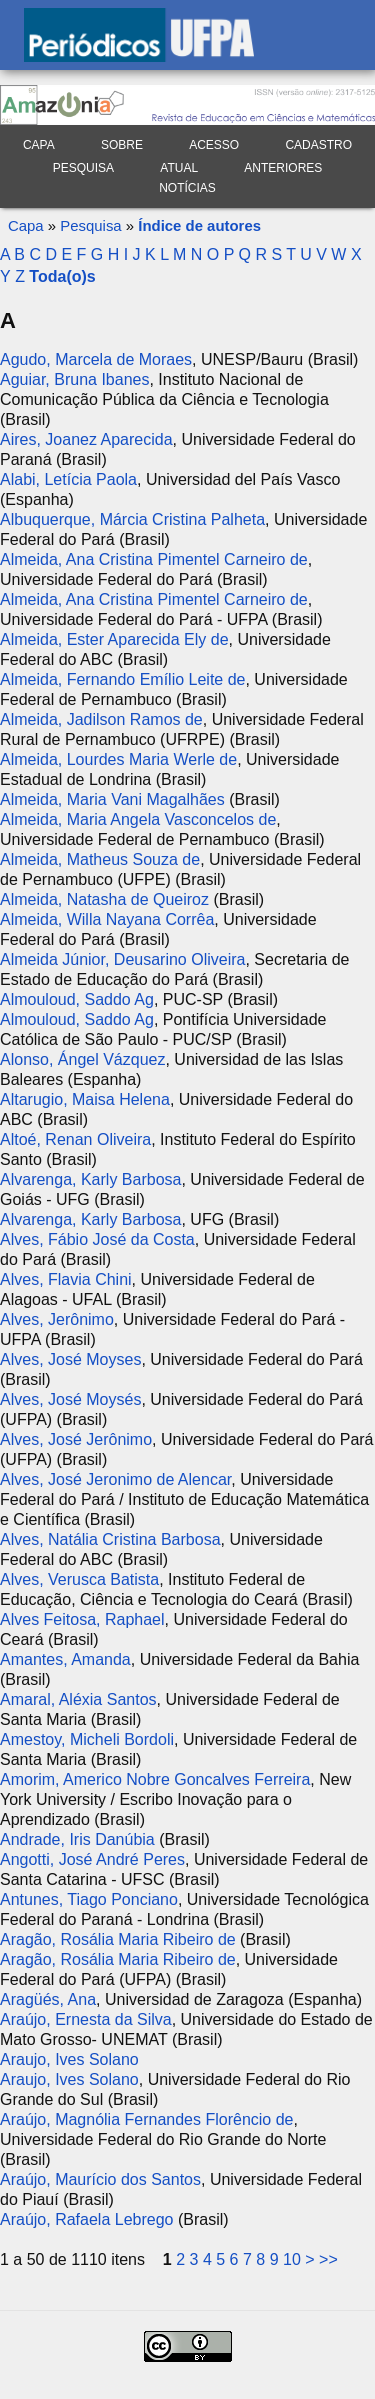 The height and width of the screenshot is (2399, 375). What do you see at coordinates (76, 1439) in the screenshot?
I see `Alves, José Jerônimo` at bounding box center [76, 1439].